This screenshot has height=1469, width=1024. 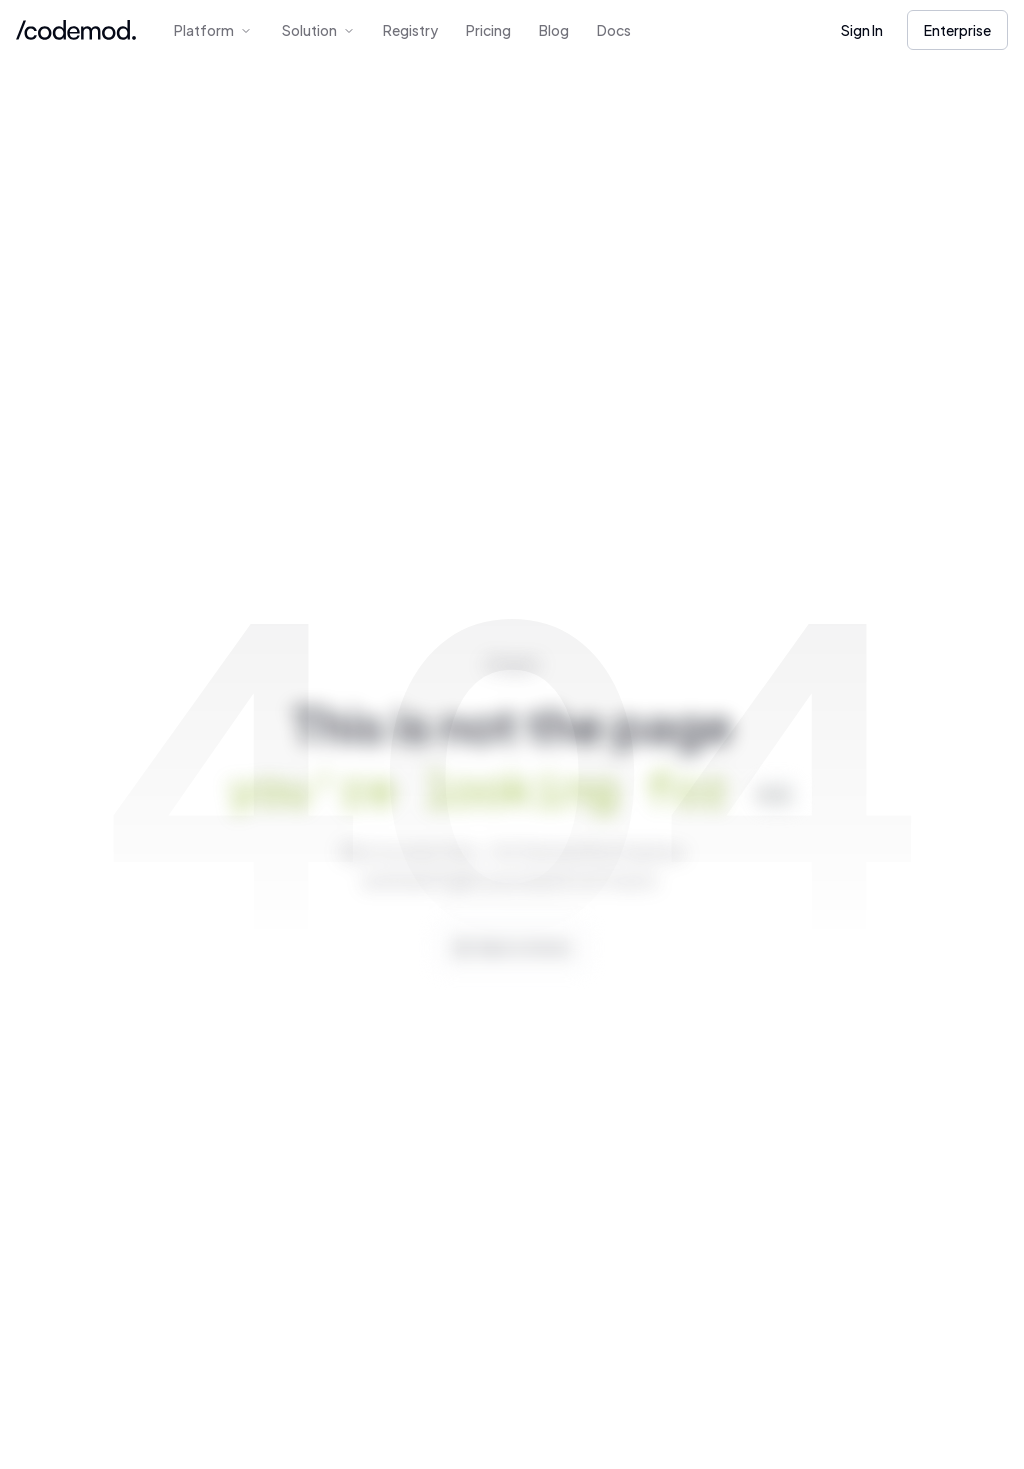 What do you see at coordinates (410, 30) in the screenshot?
I see `Registry` at bounding box center [410, 30].